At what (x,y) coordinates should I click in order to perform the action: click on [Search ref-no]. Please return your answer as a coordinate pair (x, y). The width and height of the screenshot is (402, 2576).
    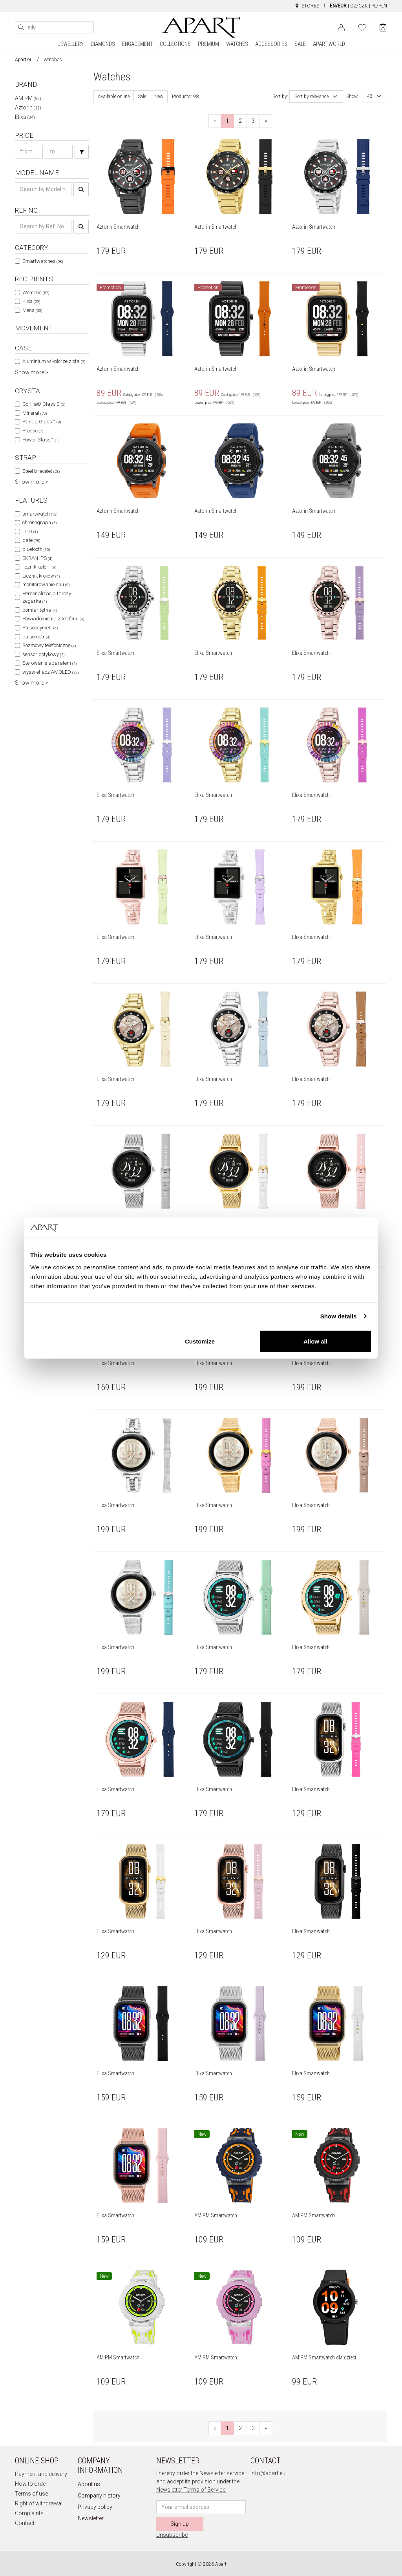
    Looking at the image, I should click on (43, 226).